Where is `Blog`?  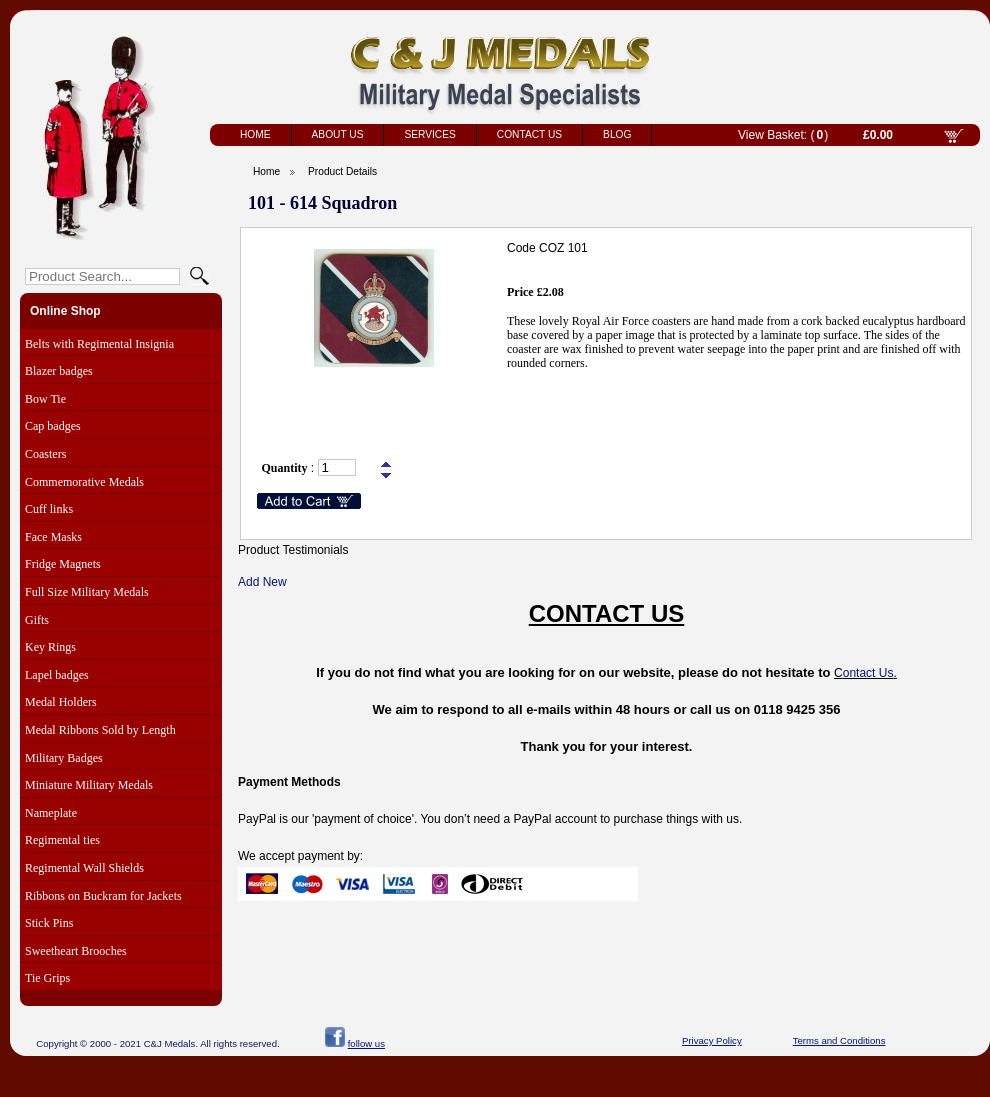
Blog is located at coordinates (617, 134).